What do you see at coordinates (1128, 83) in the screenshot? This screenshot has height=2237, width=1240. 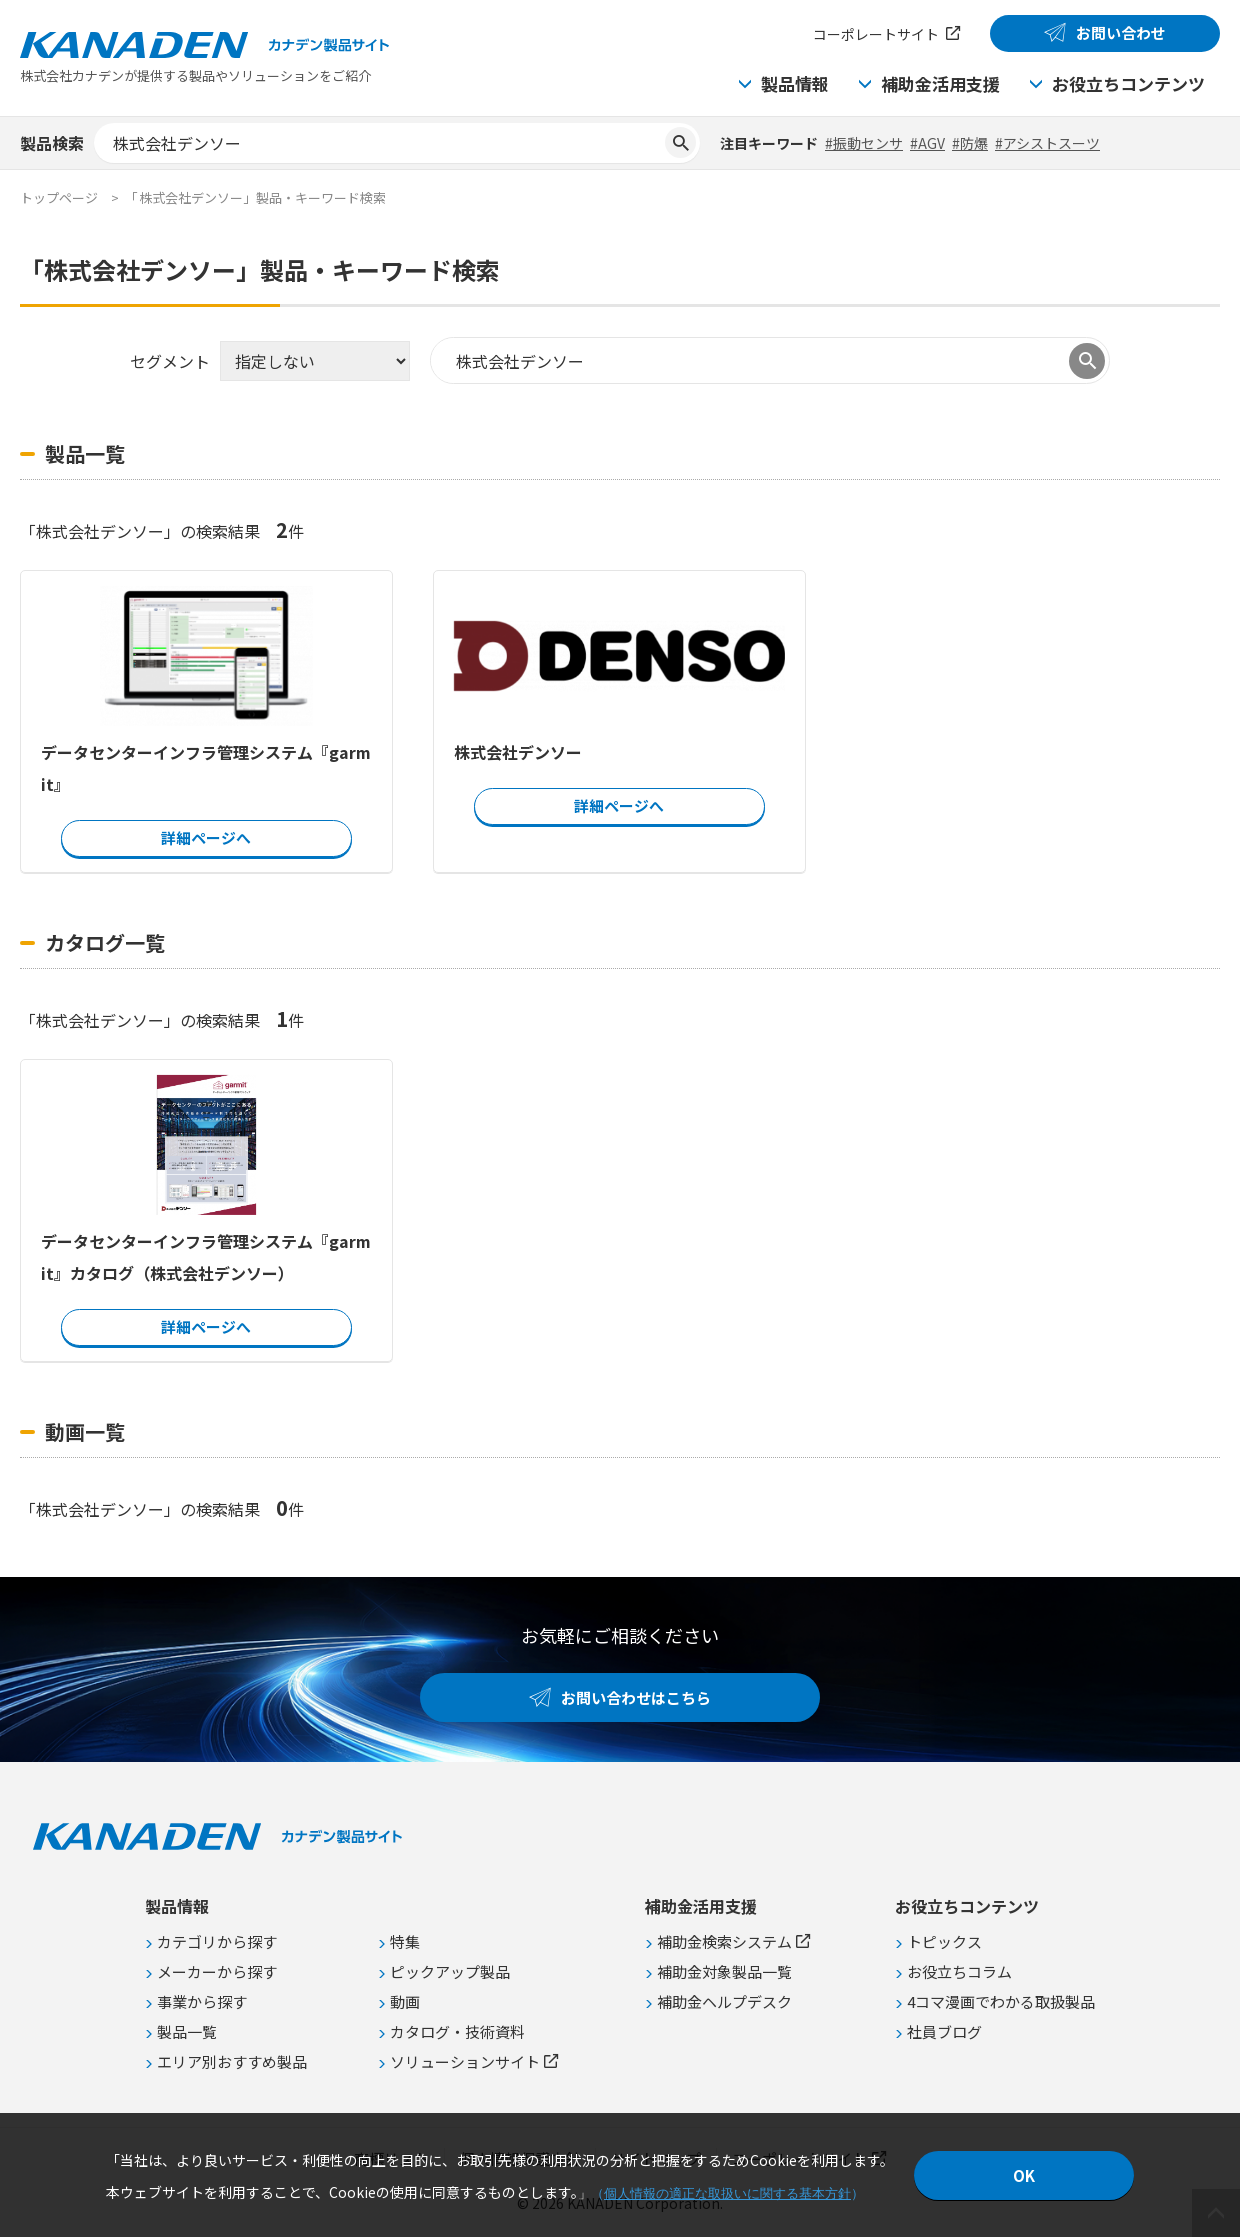 I see `お役立ちコンテンツ` at bounding box center [1128, 83].